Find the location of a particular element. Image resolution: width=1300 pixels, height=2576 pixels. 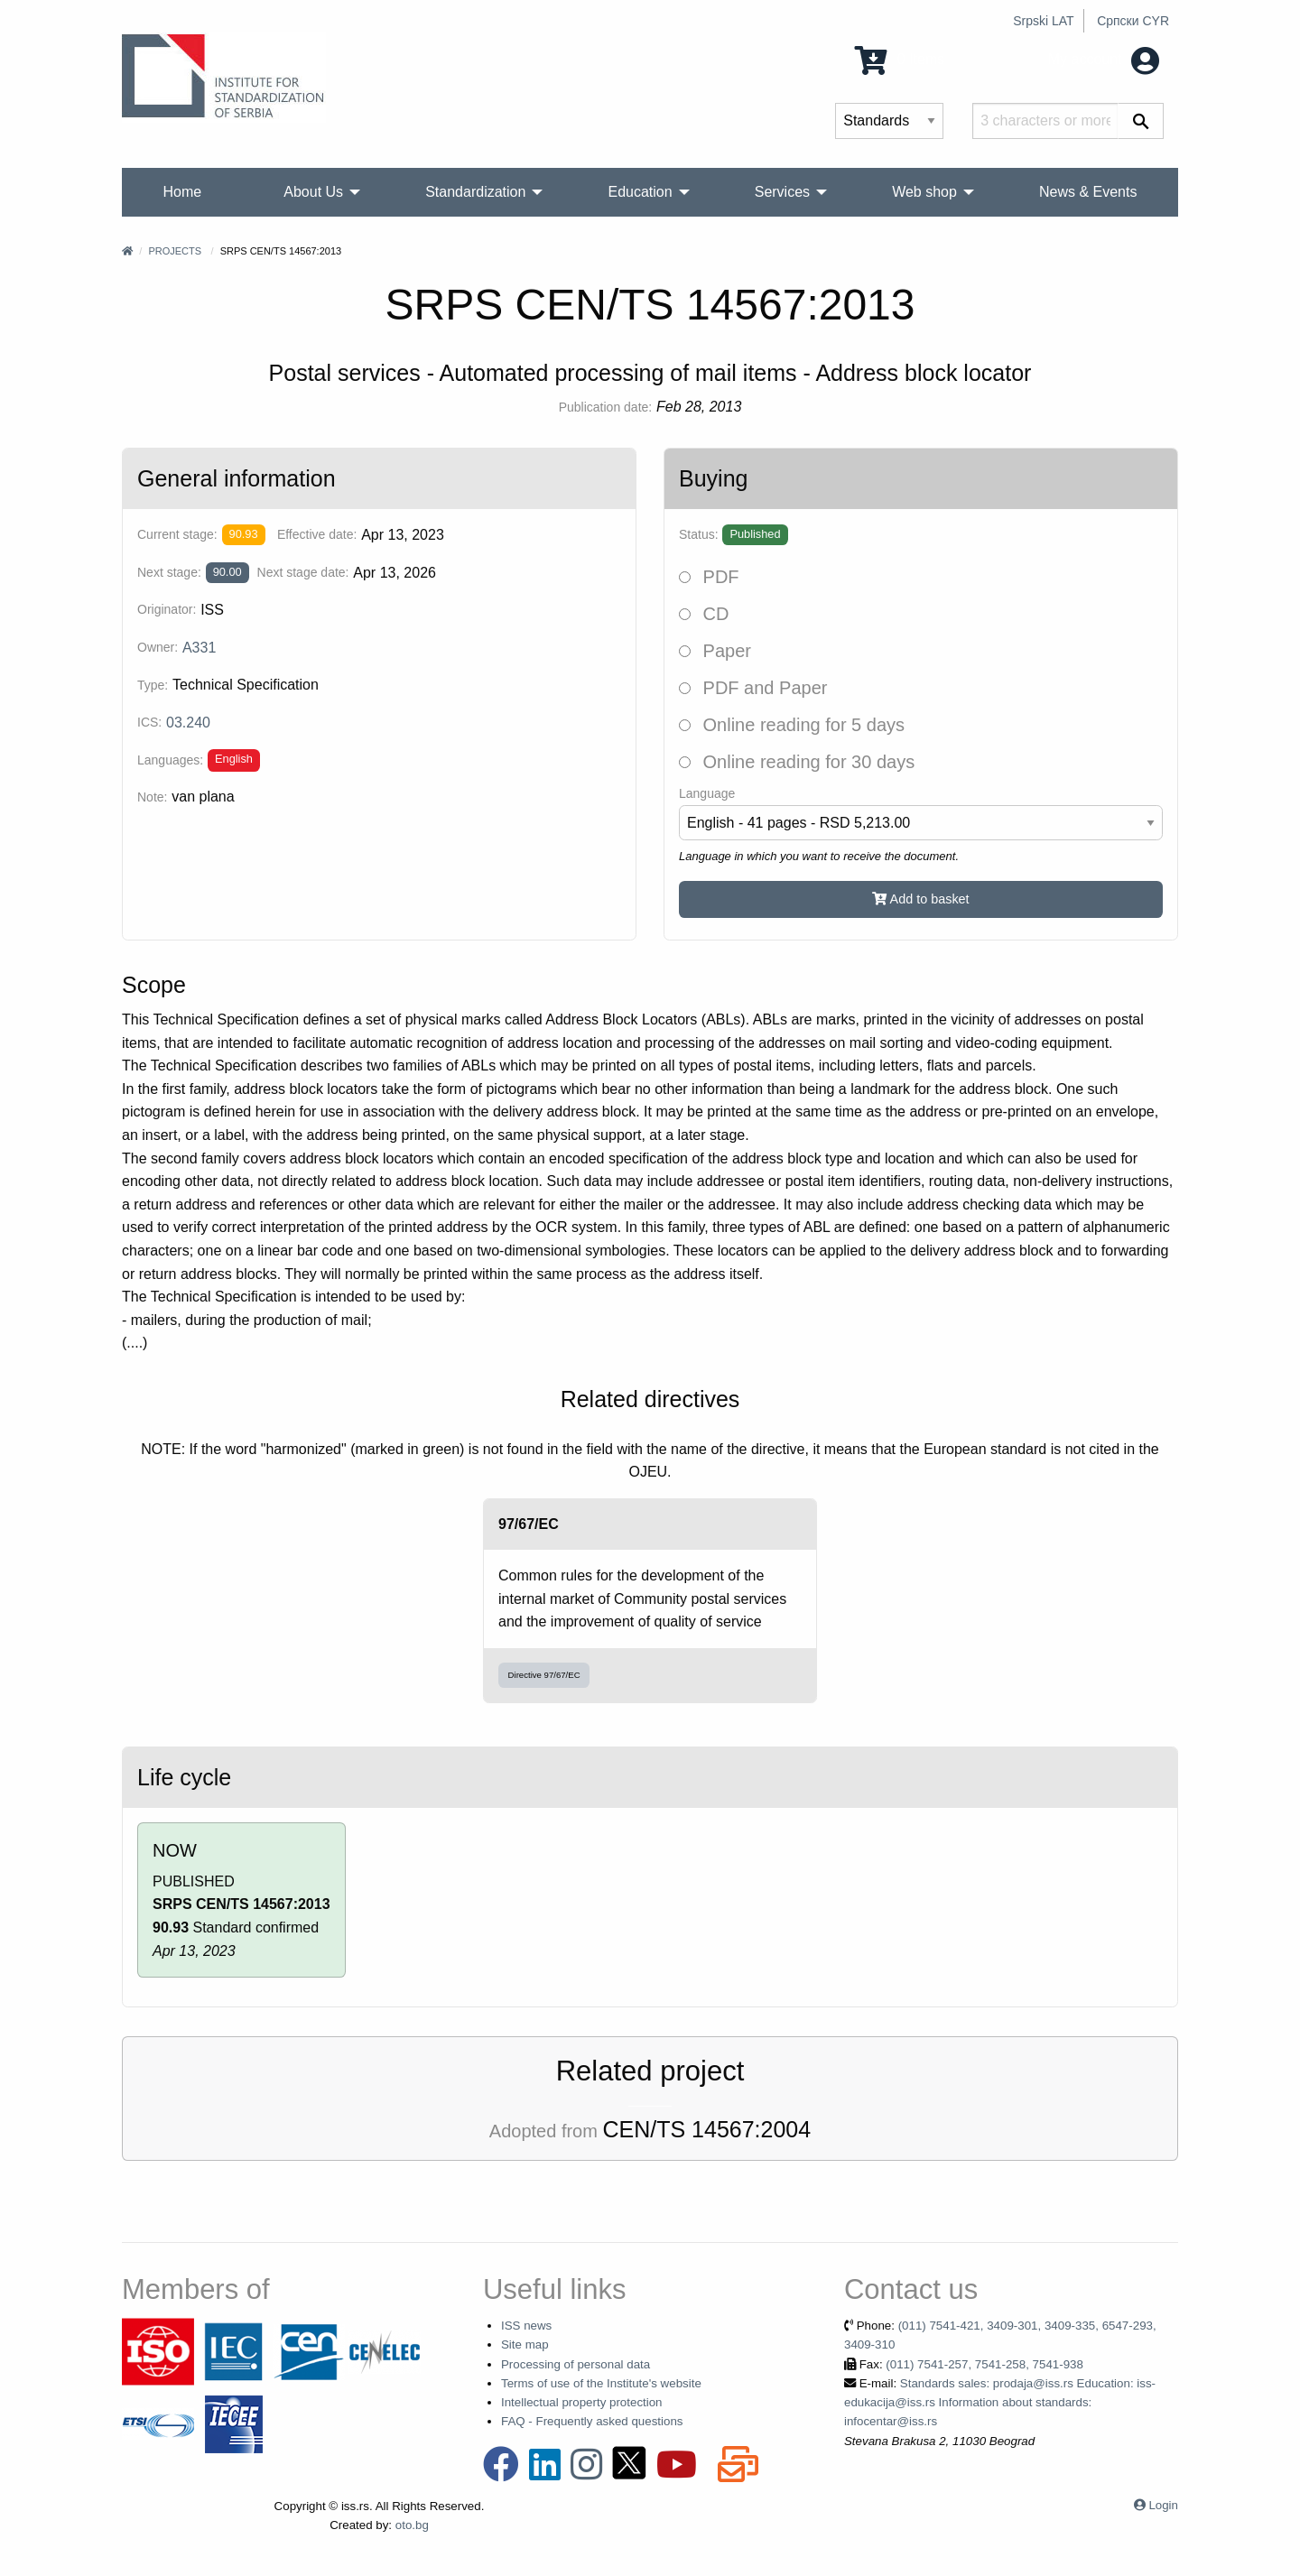

Srpski LAT is located at coordinates (1043, 21).